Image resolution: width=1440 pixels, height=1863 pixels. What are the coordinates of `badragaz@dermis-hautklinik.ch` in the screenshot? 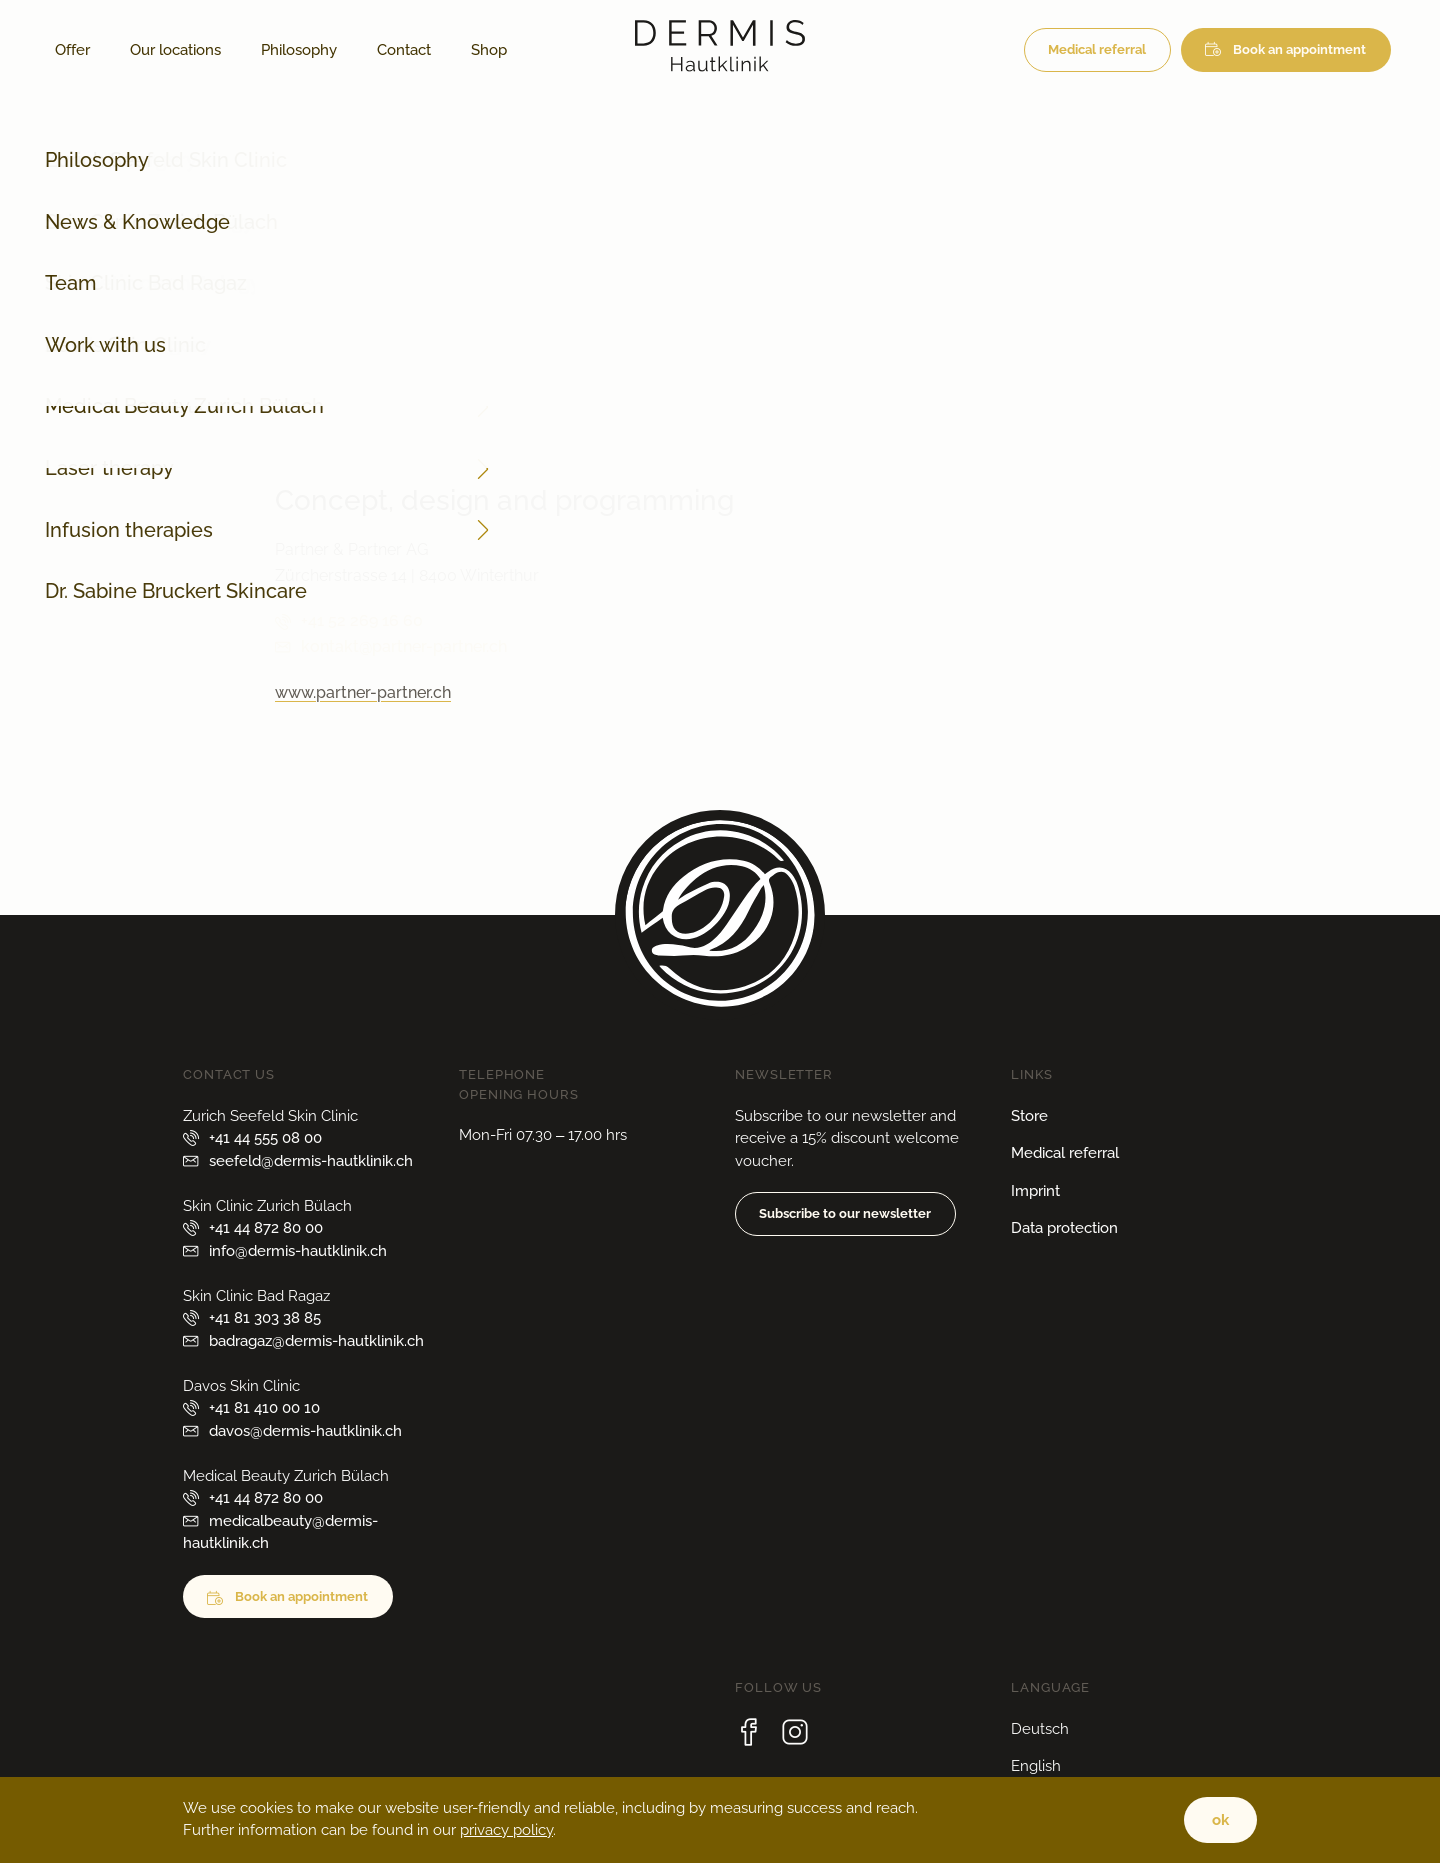 It's located at (316, 1341).